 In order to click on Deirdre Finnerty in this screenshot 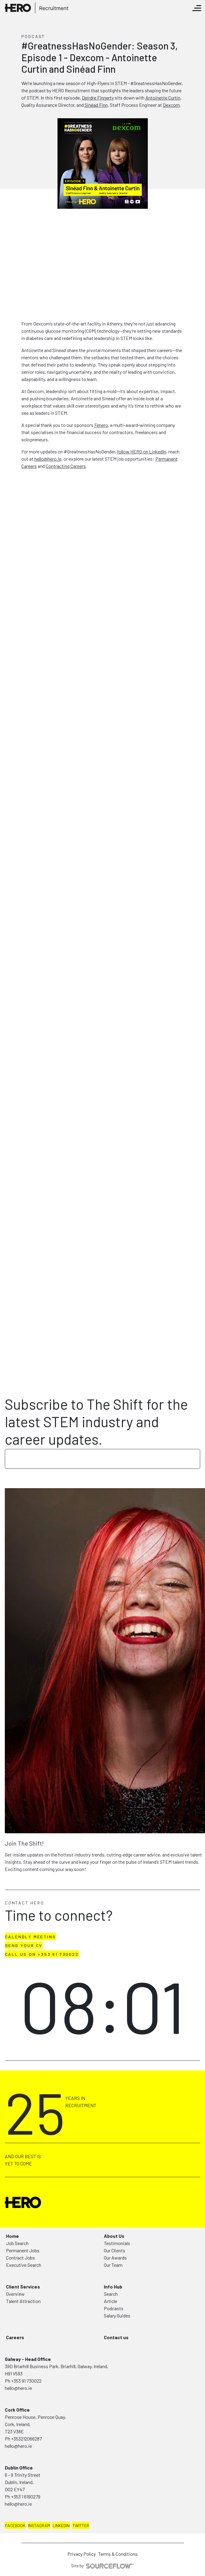, I will do `click(98, 97)`.